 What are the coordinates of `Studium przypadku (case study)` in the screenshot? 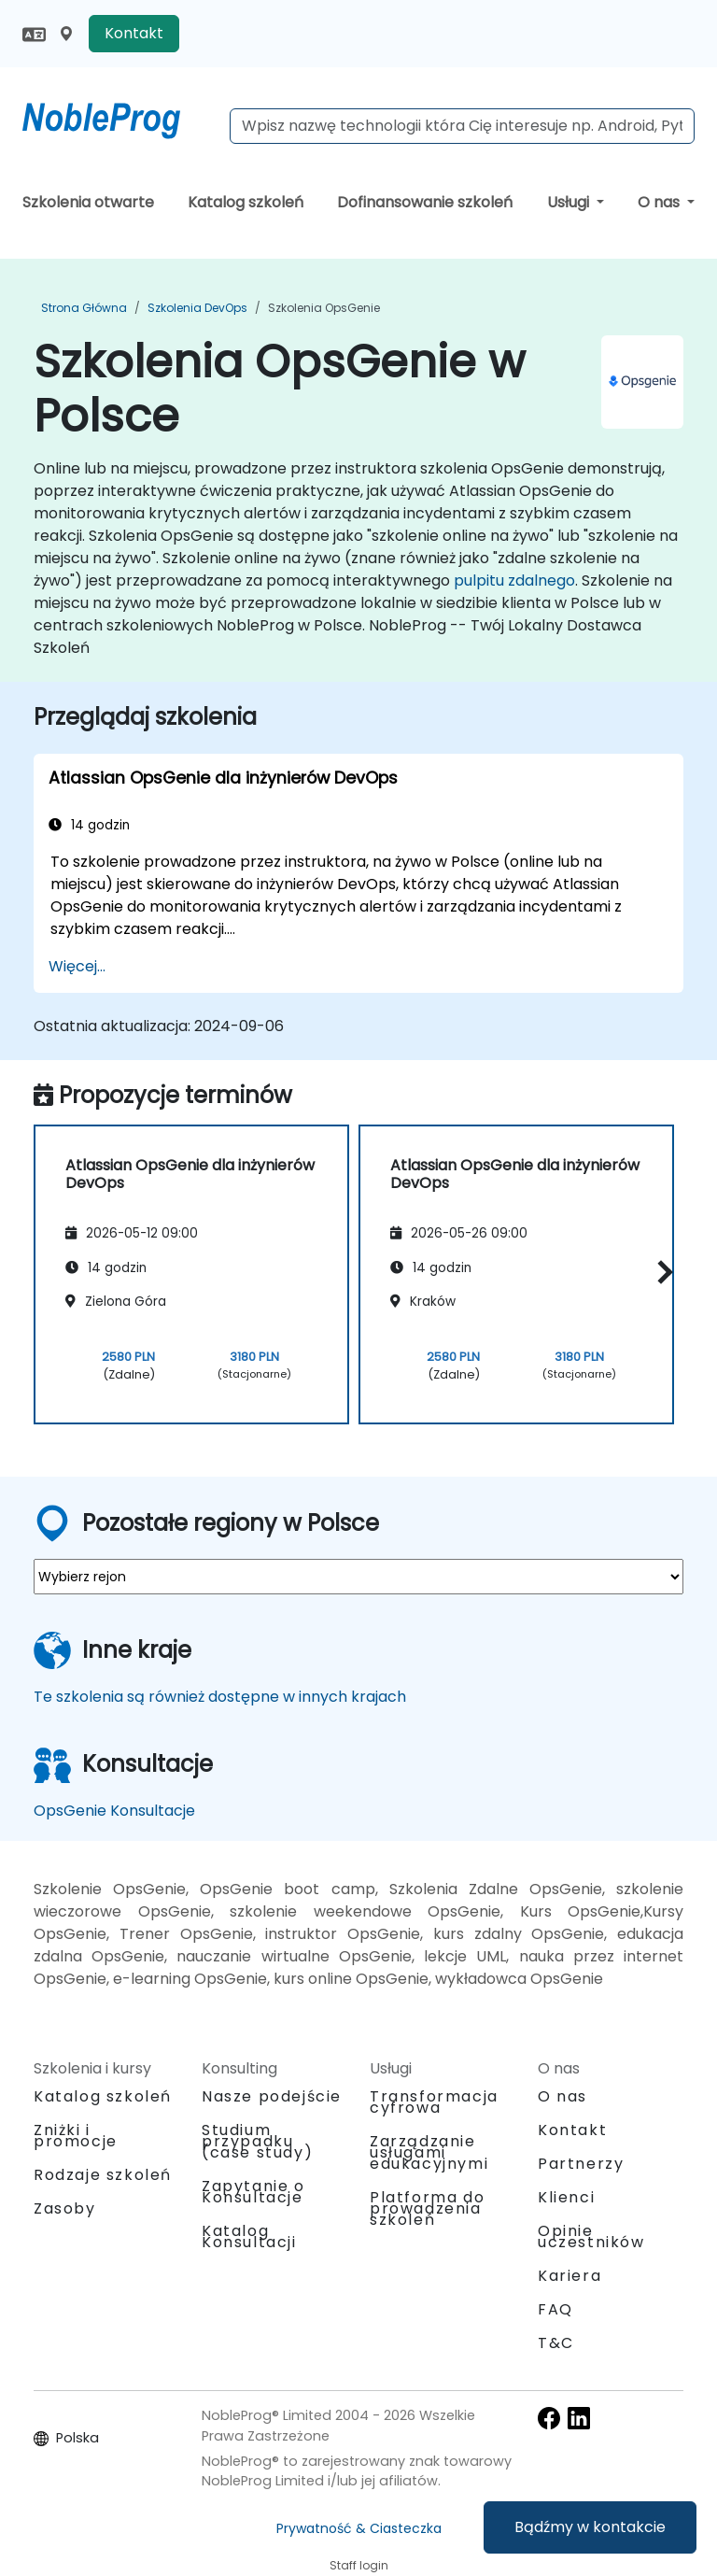 It's located at (257, 2141).